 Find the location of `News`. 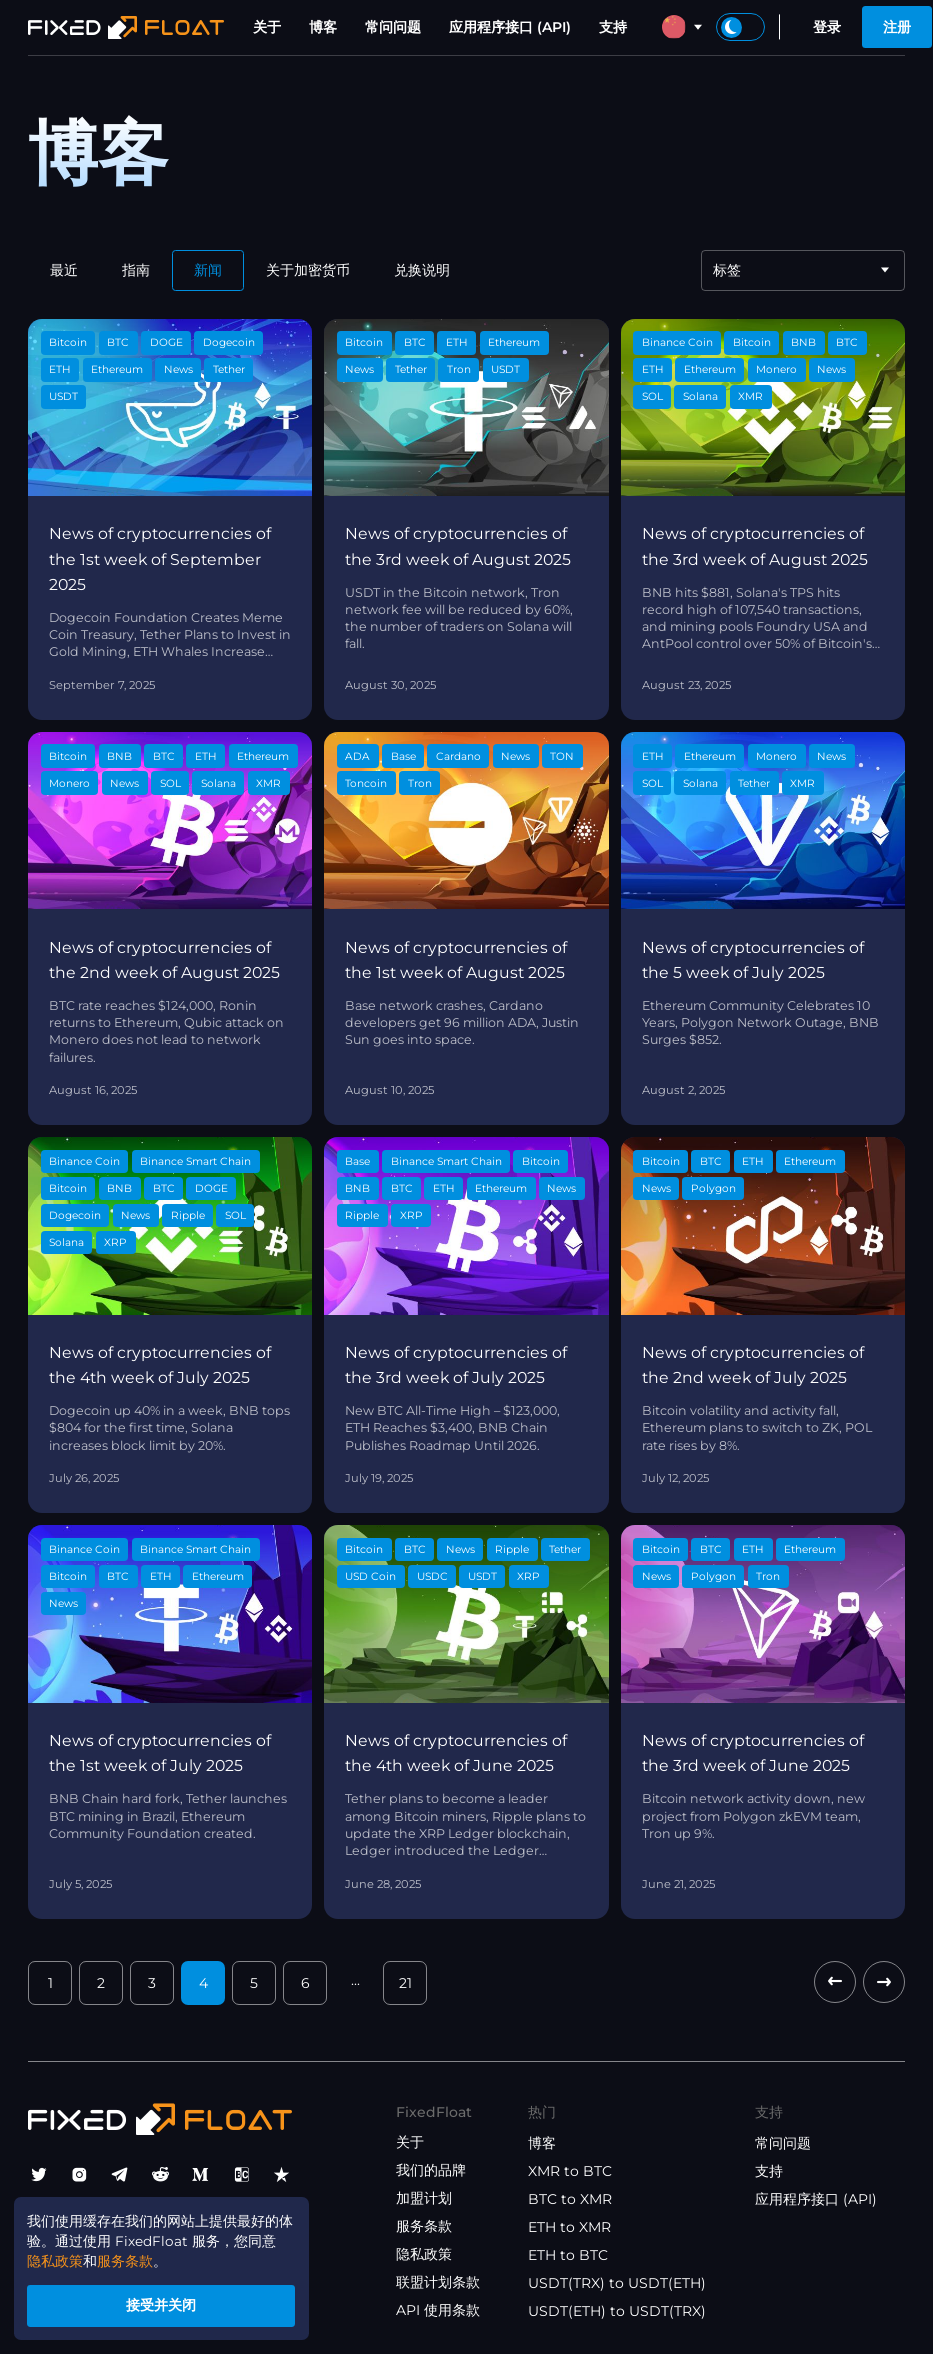

News is located at coordinates (178, 369).